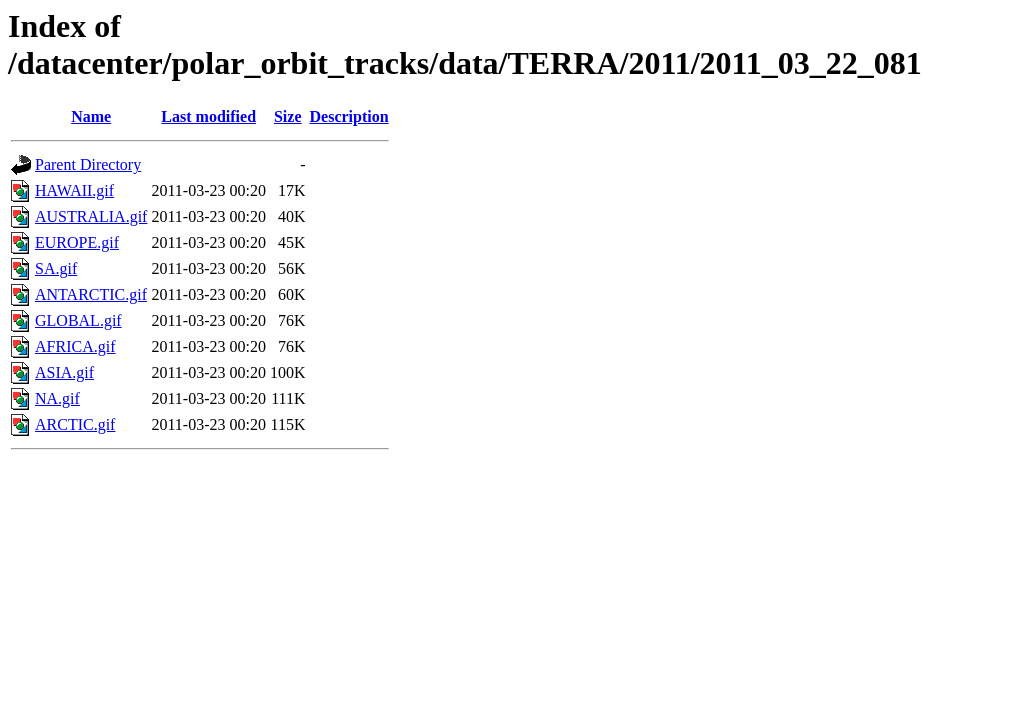  Describe the element at coordinates (208, 116) in the screenshot. I see `Last modified` at that location.